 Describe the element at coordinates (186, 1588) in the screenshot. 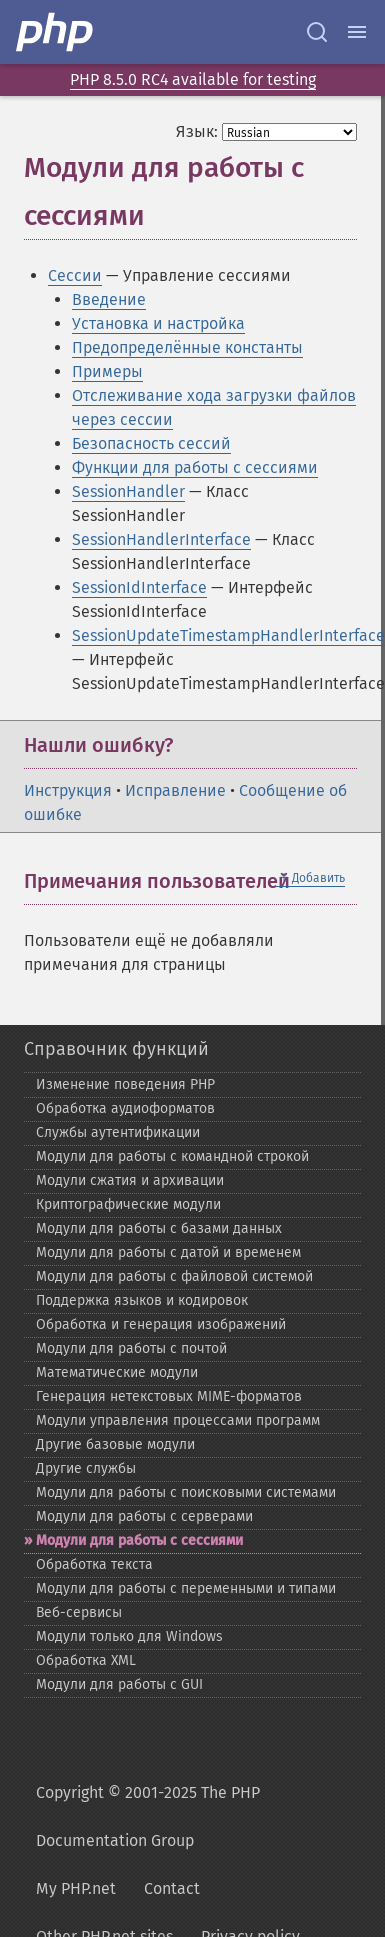

I see `Модули для работы с переменными и типами` at that location.